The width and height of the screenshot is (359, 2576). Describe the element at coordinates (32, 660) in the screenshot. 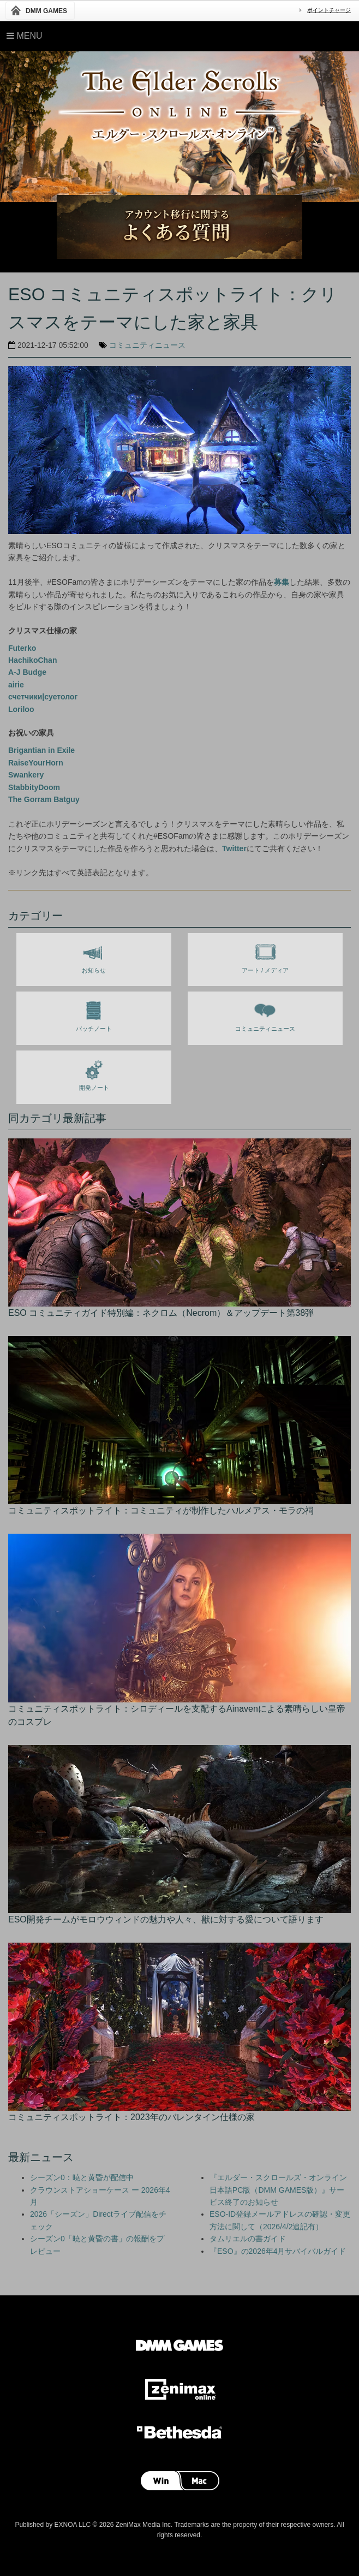

I see `HachikoChan` at that location.